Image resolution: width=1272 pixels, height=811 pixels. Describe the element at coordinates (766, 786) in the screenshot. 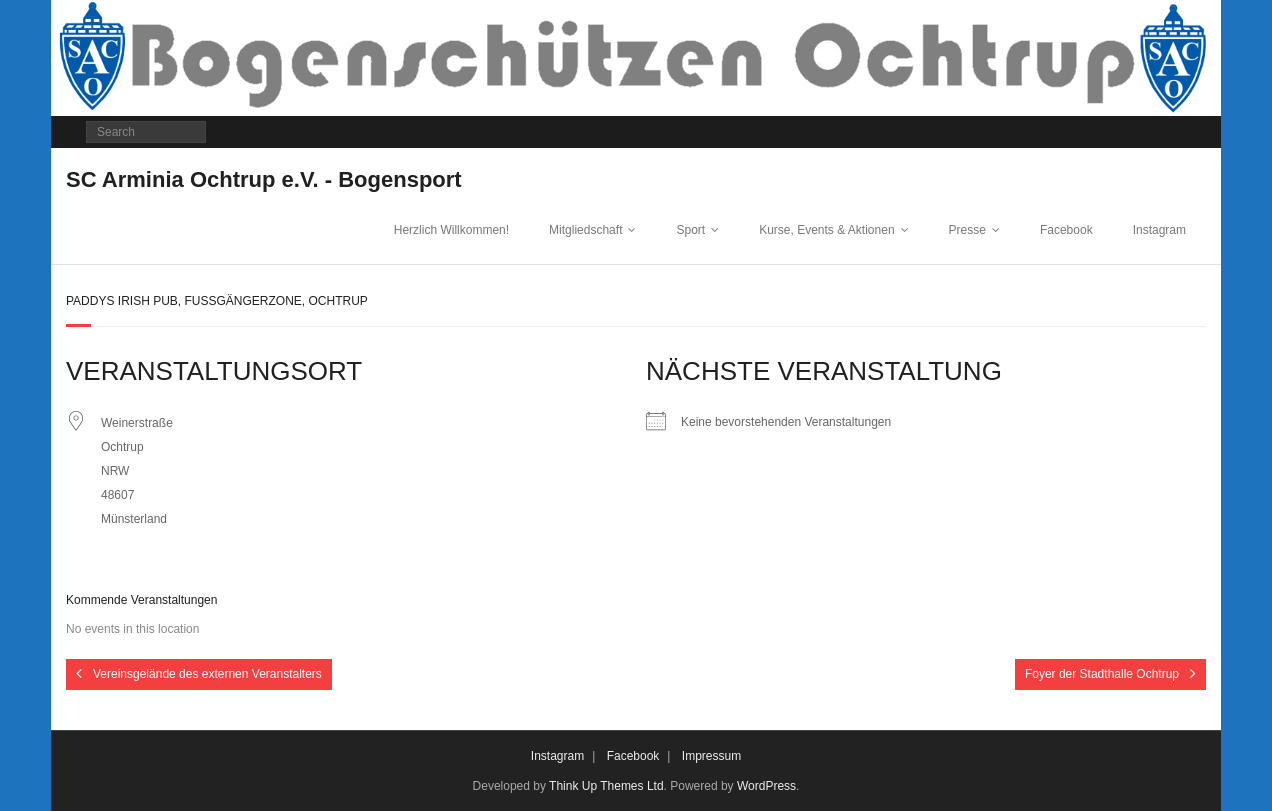

I see `WordPress` at that location.